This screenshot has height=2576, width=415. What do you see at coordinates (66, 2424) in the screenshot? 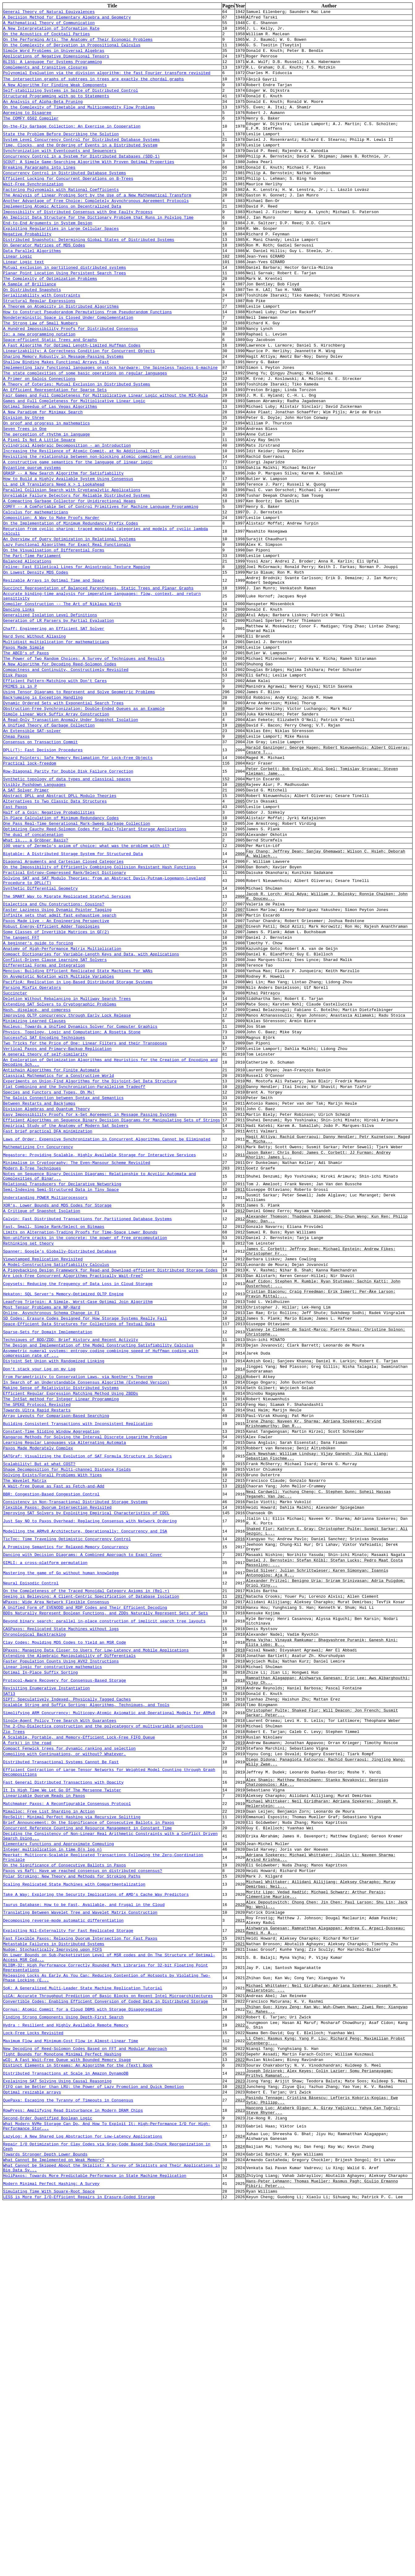
I see `Distributed Transactions at Scale in Amazon DynamoDB` at bounding box center [66, 2424].